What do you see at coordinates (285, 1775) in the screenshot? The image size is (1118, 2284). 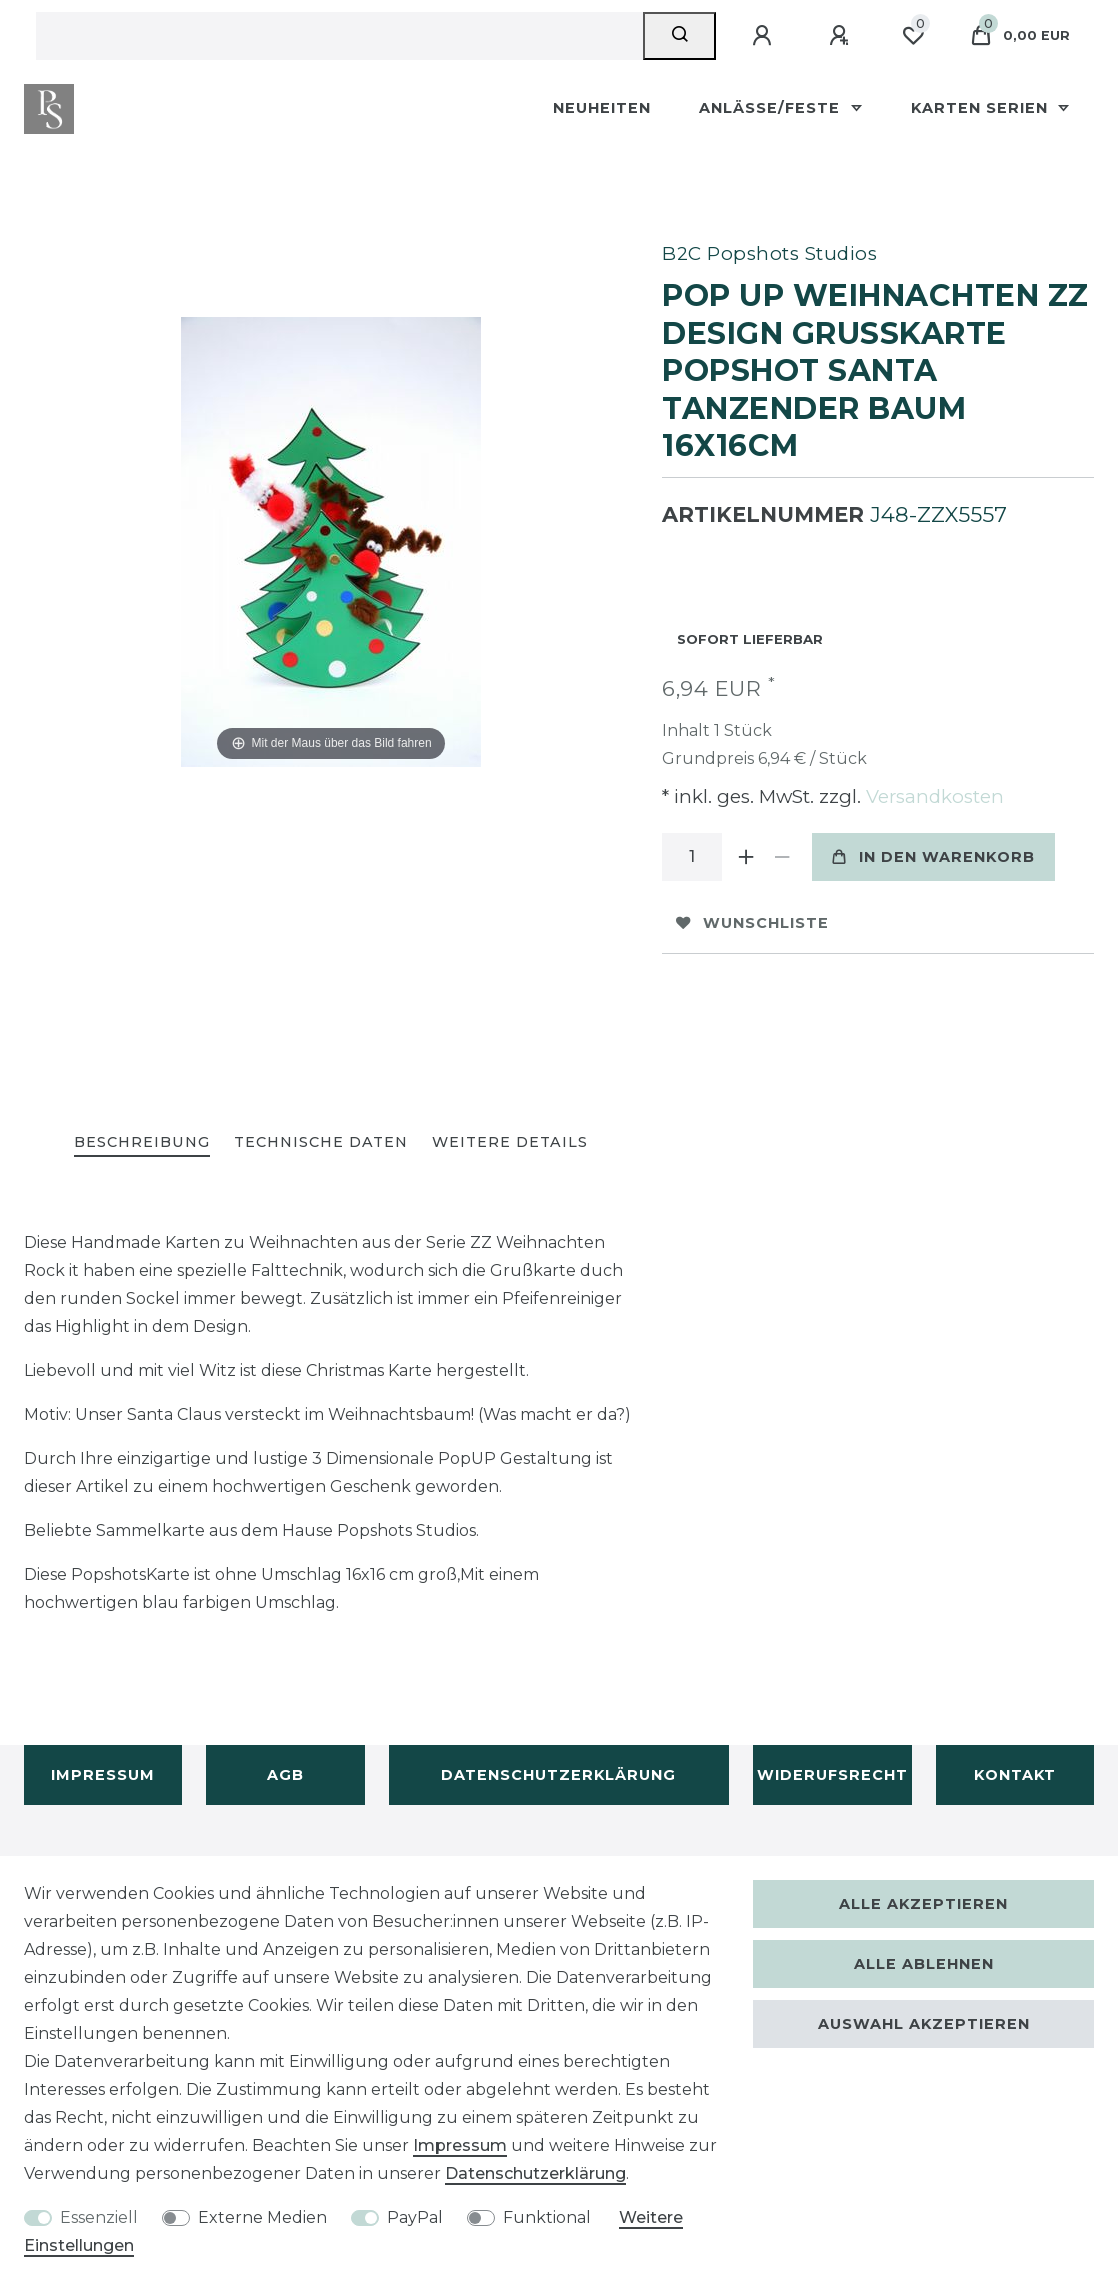 I see `AGB` at bounding box center [285, 1775].